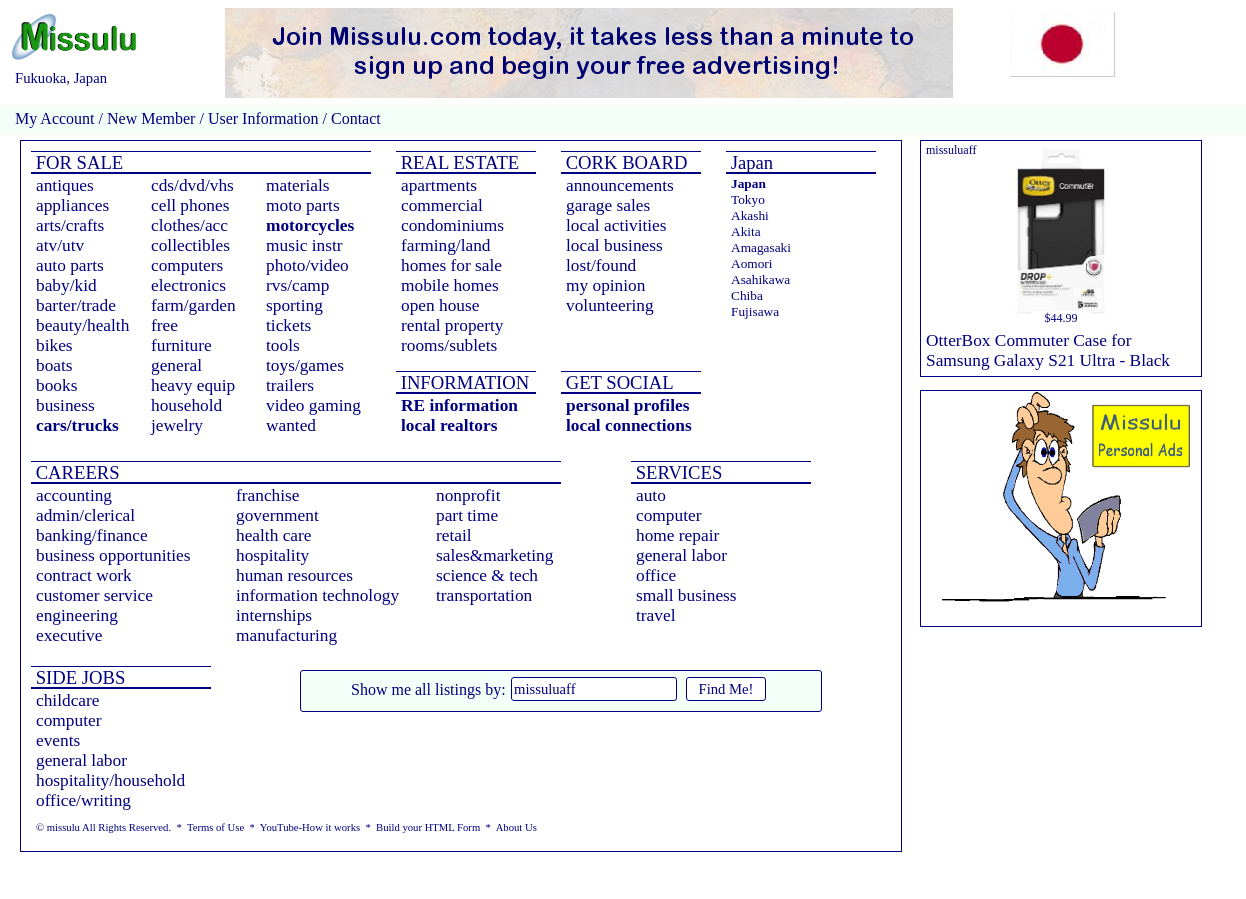 The image size is (1246, 899). I want to click on books, so click(56, 385).